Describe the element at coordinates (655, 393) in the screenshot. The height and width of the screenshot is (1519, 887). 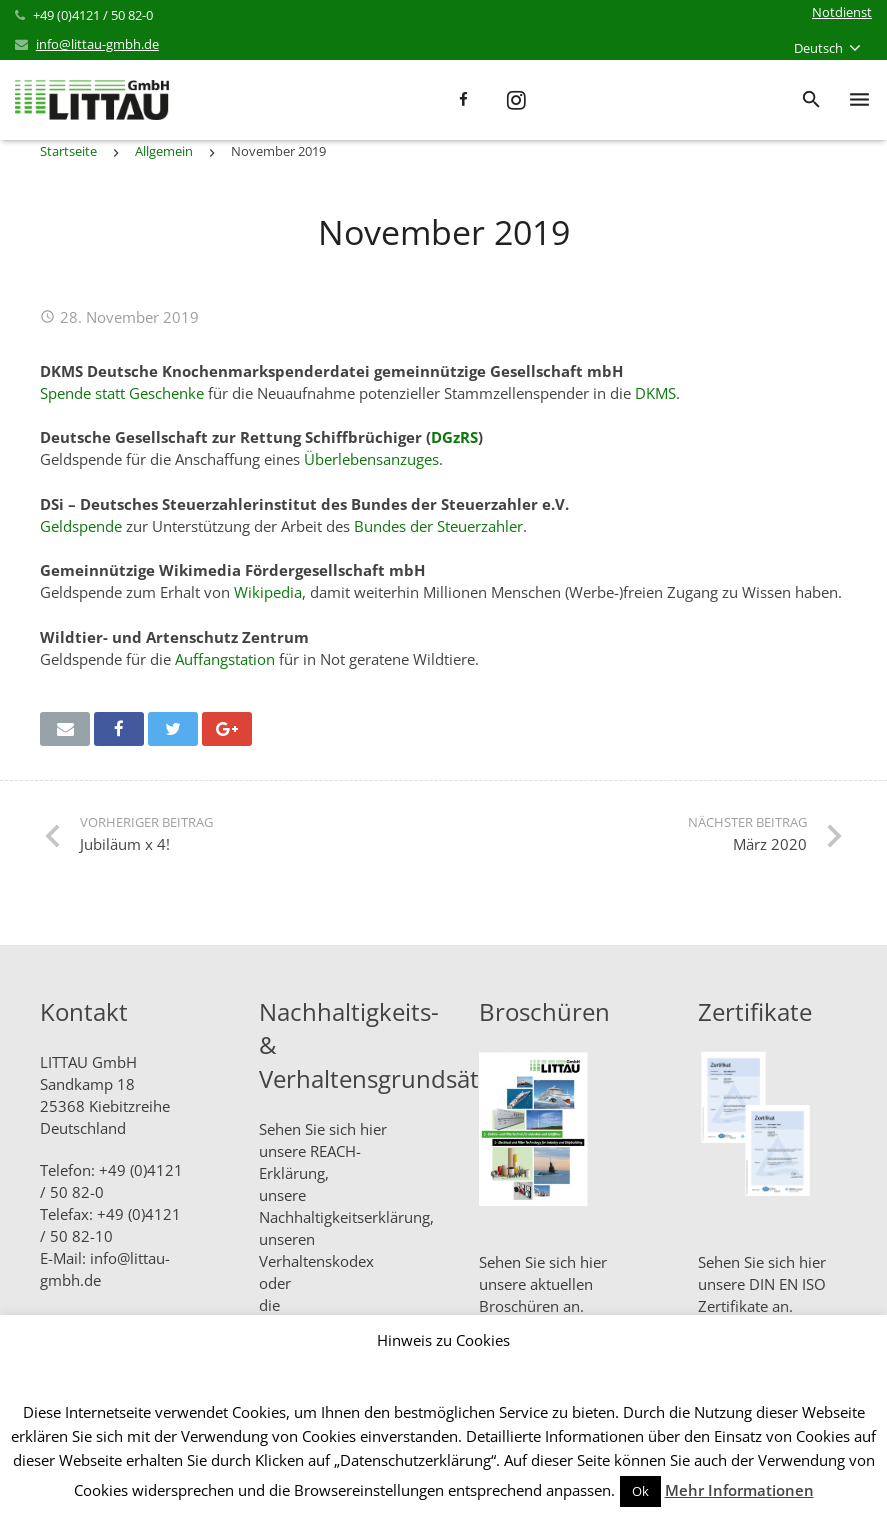
I see `DKMS` at that location.